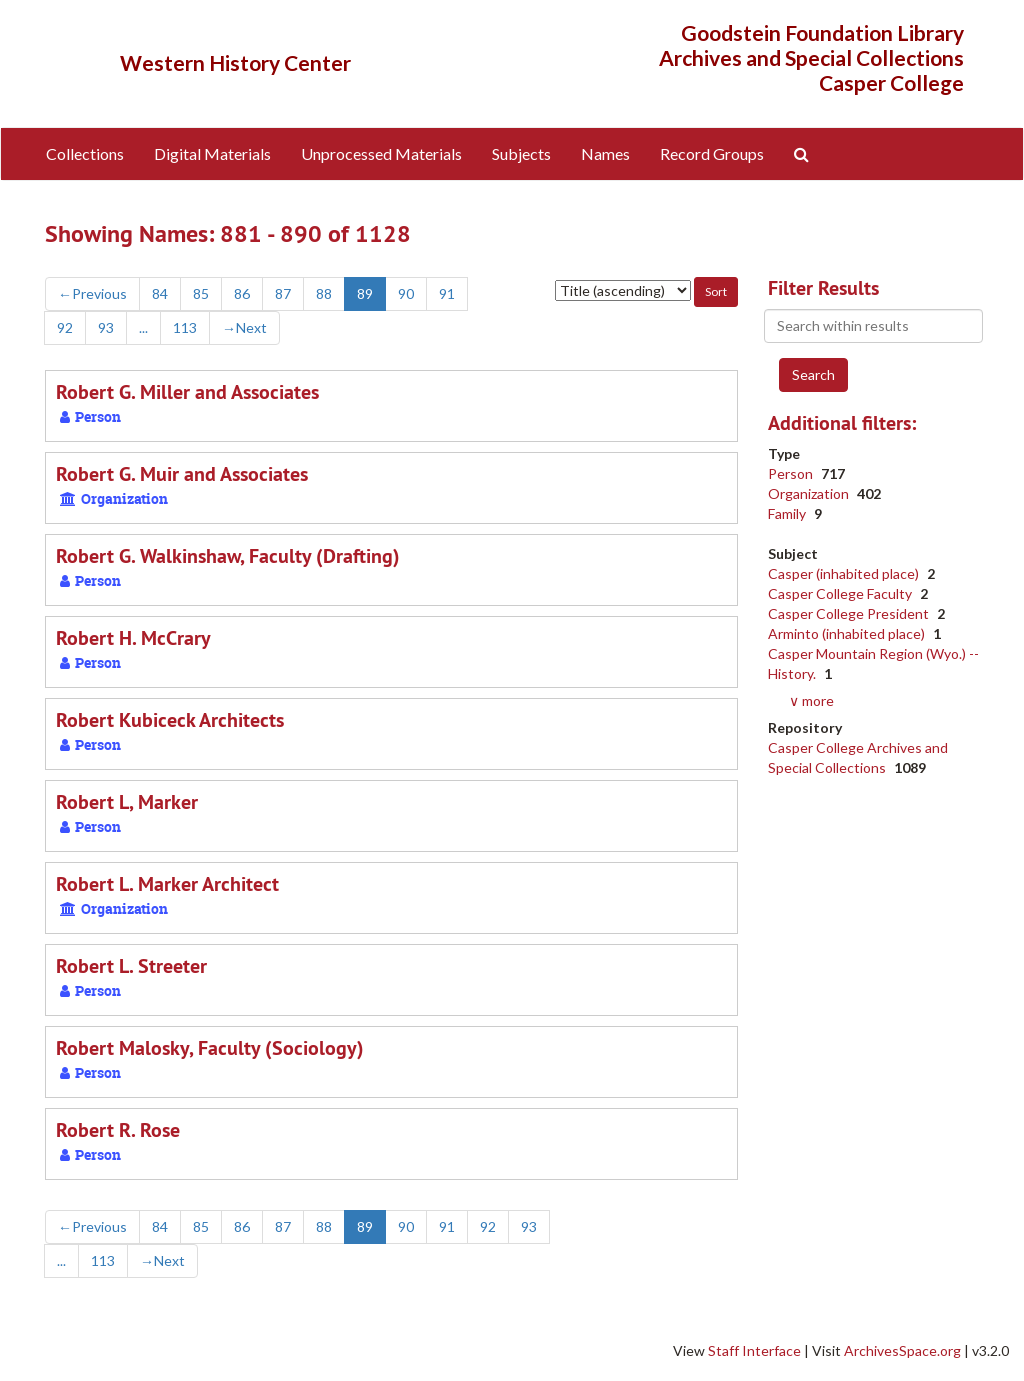 This screenshot has height=1381, width=1024. I want to click on Robert G. Miller and Associates, so click(187, 392).